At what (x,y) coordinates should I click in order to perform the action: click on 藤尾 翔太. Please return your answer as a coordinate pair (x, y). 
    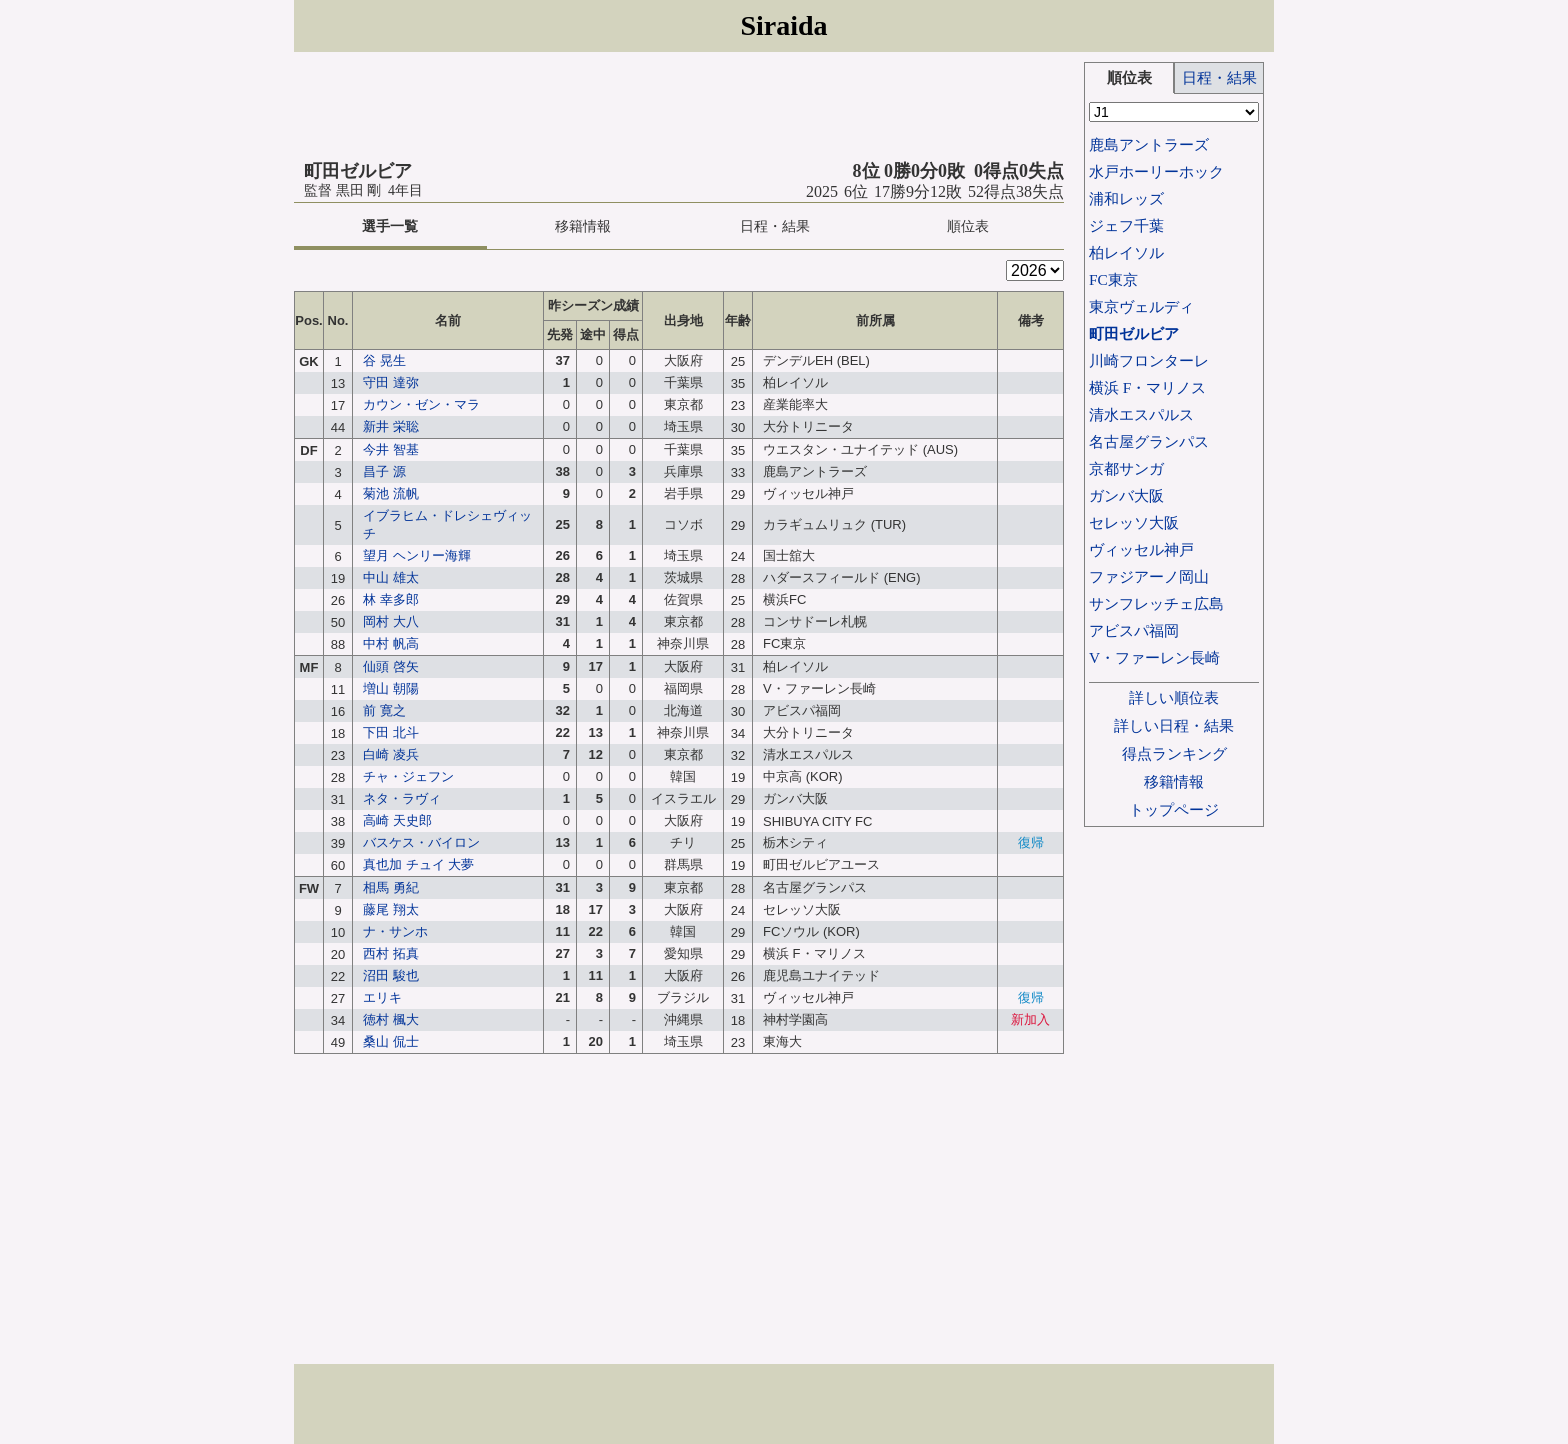
    Looking at the image, I should click on (391, 909).